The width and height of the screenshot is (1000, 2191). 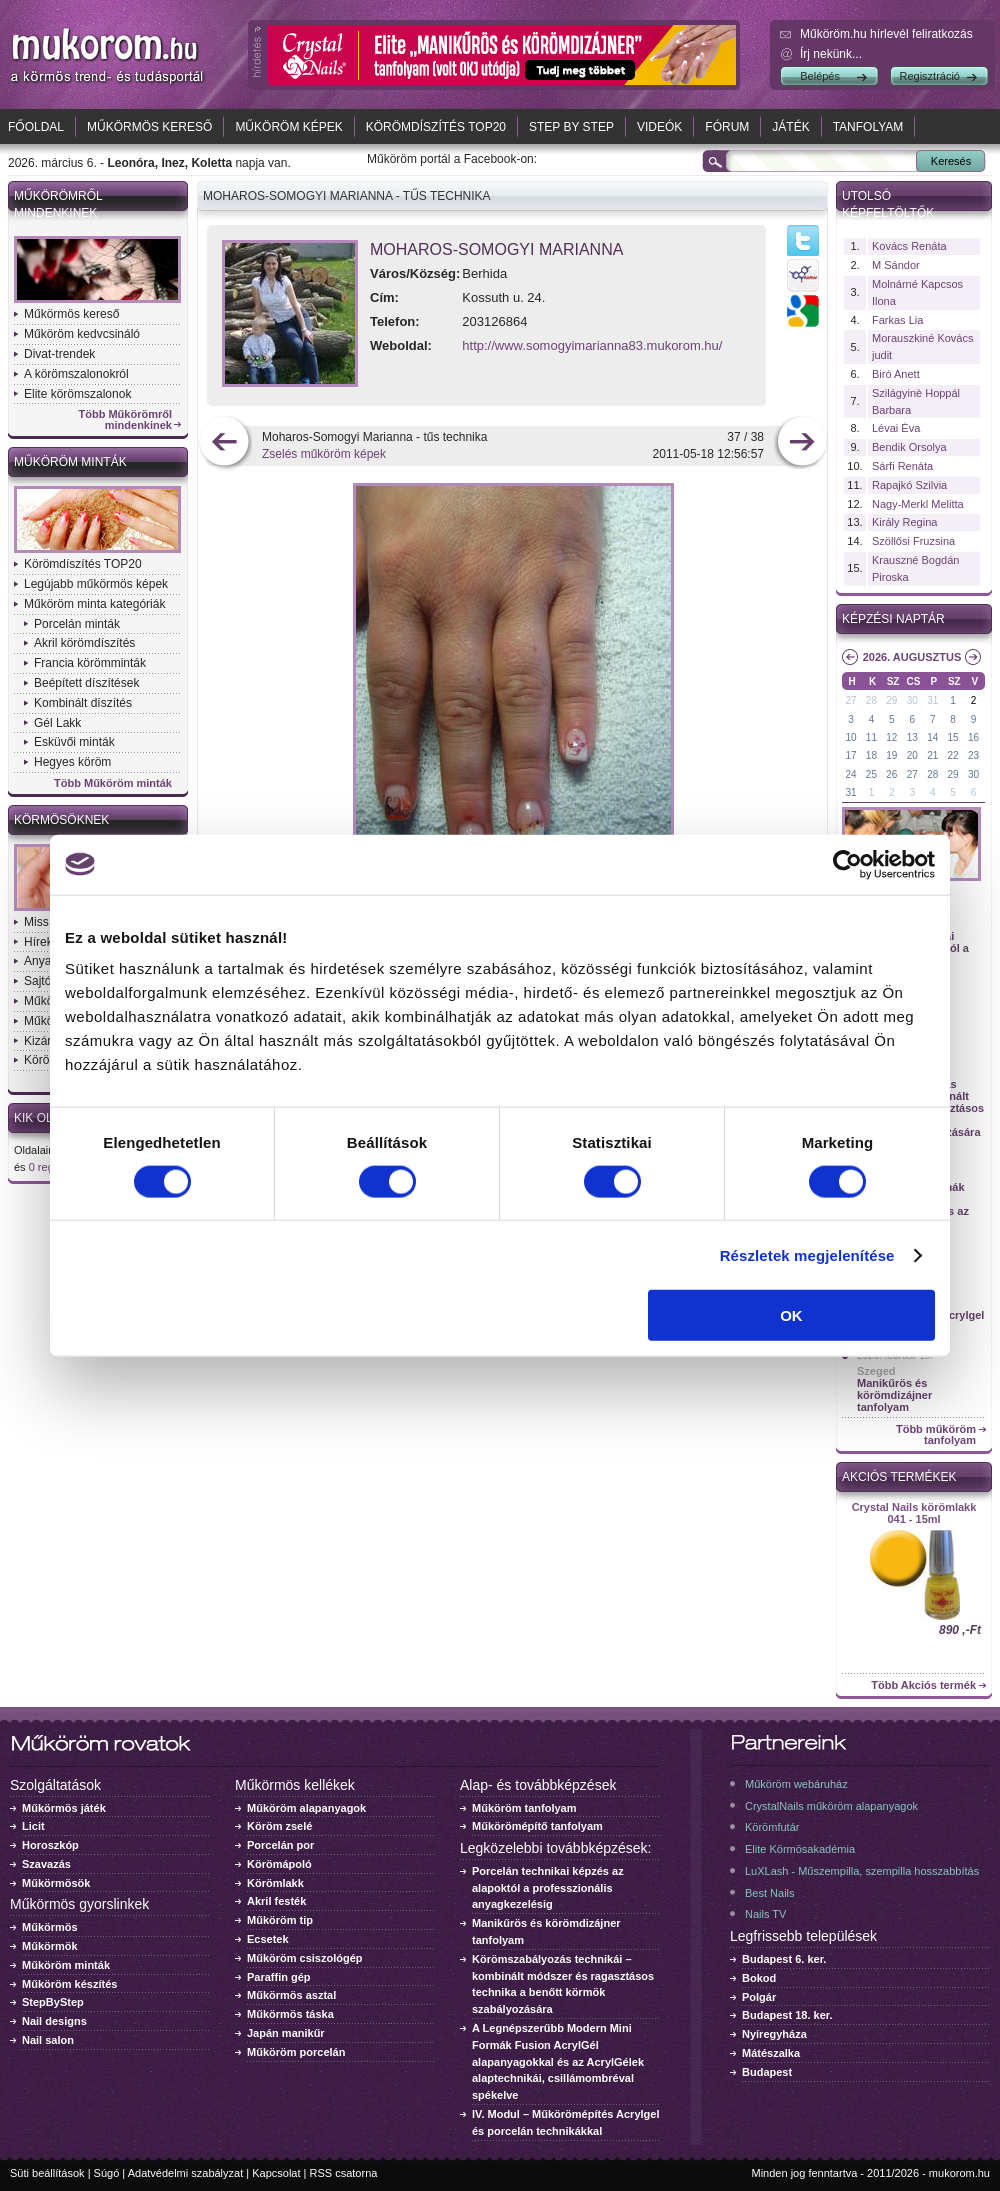 What do you see at coordinates (46, 1864) in the screenshot?
I see `Szavazás` at bounding box center [46, 1864].